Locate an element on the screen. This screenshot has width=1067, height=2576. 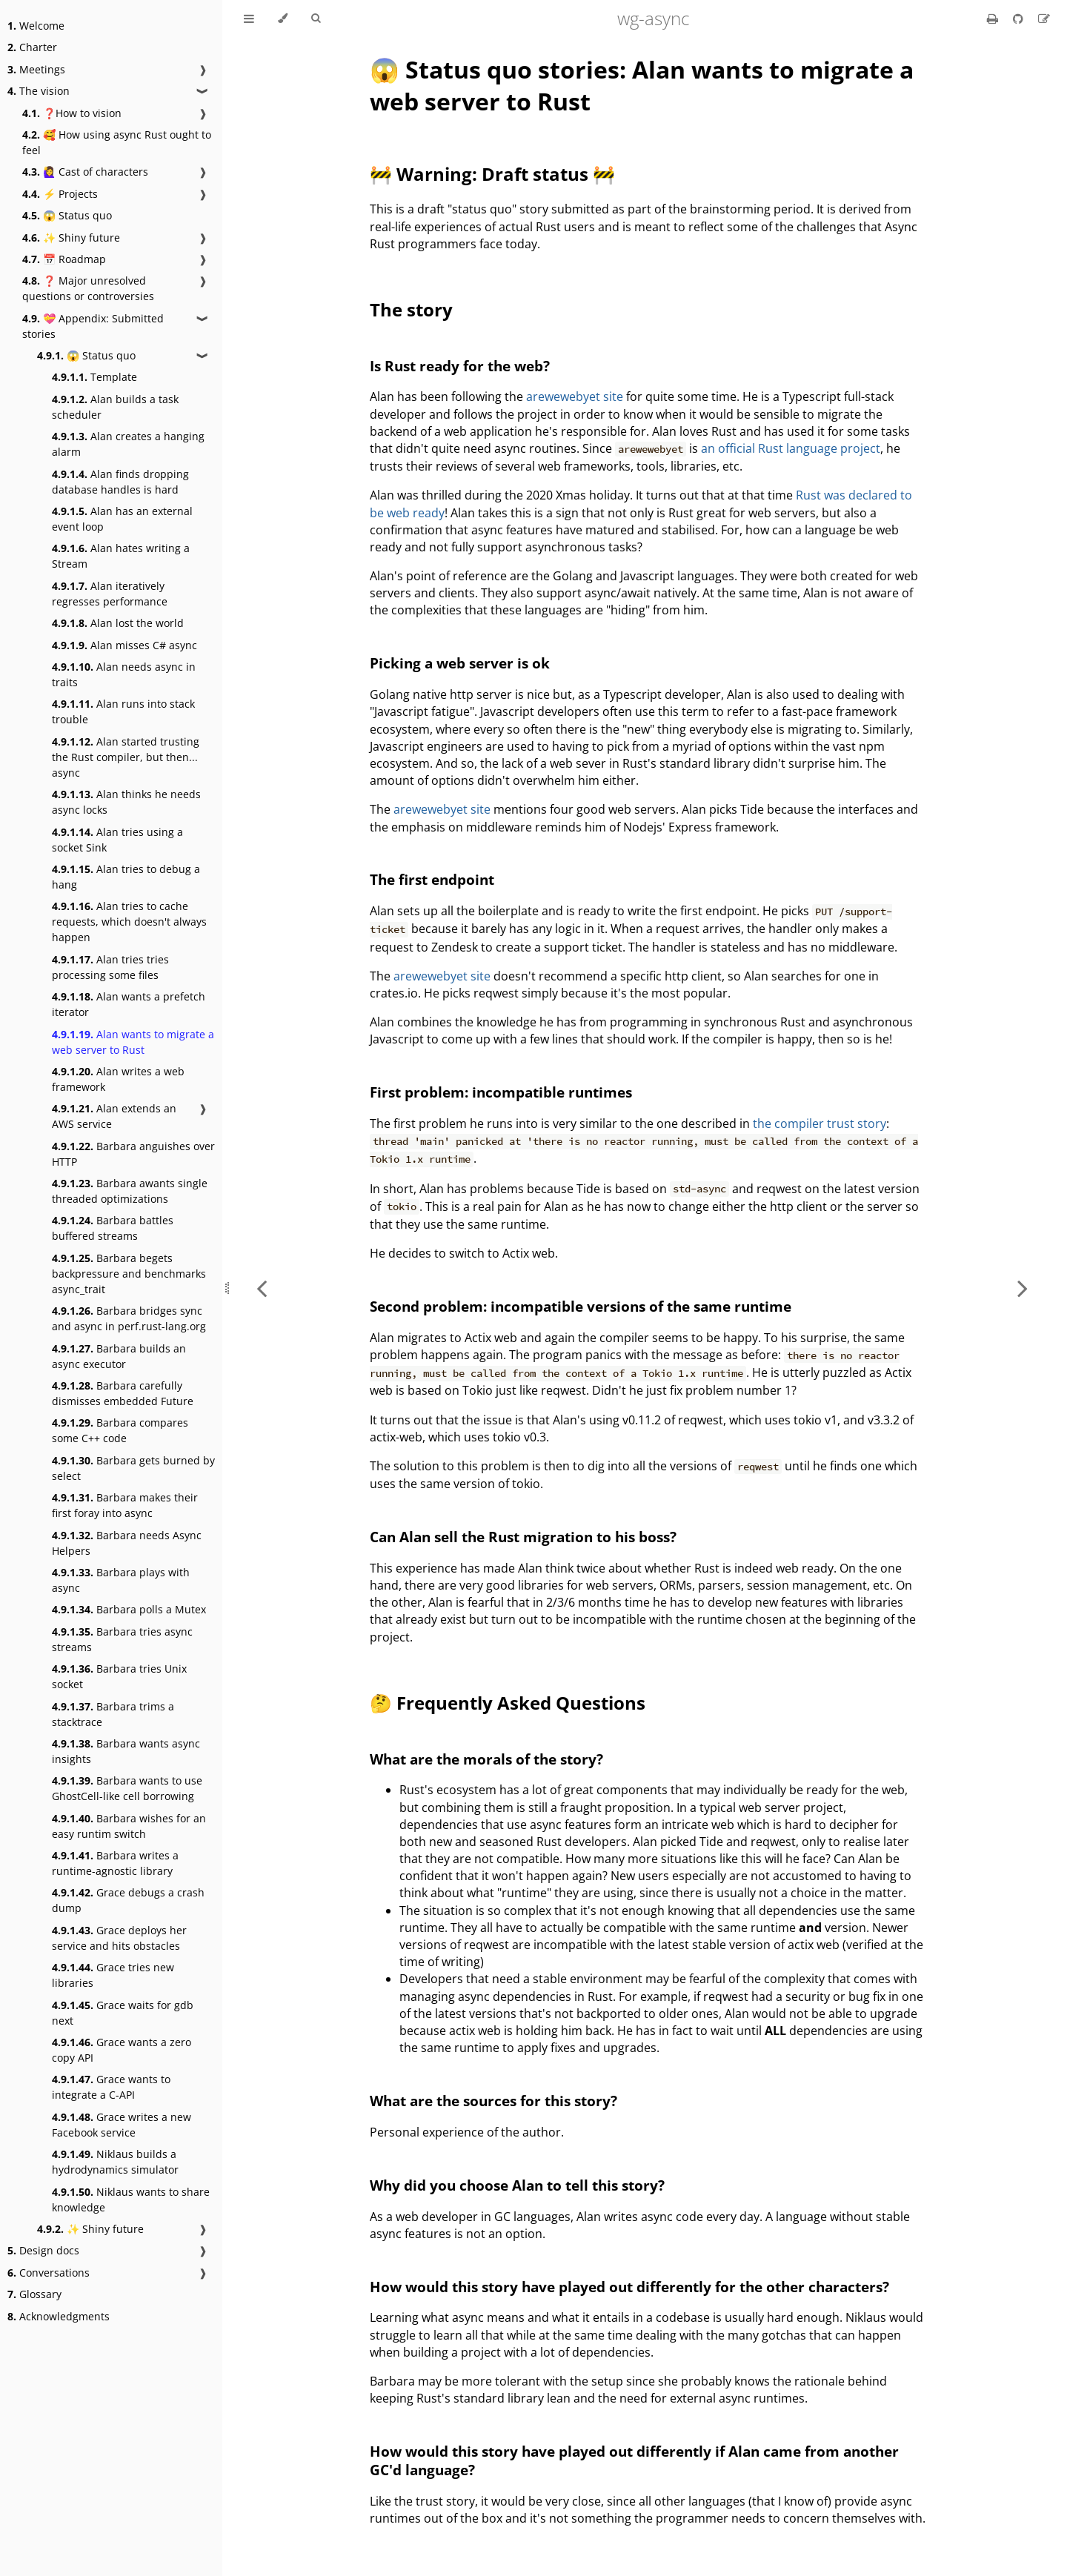
[Change theme] is located at coordinates (282, 18).